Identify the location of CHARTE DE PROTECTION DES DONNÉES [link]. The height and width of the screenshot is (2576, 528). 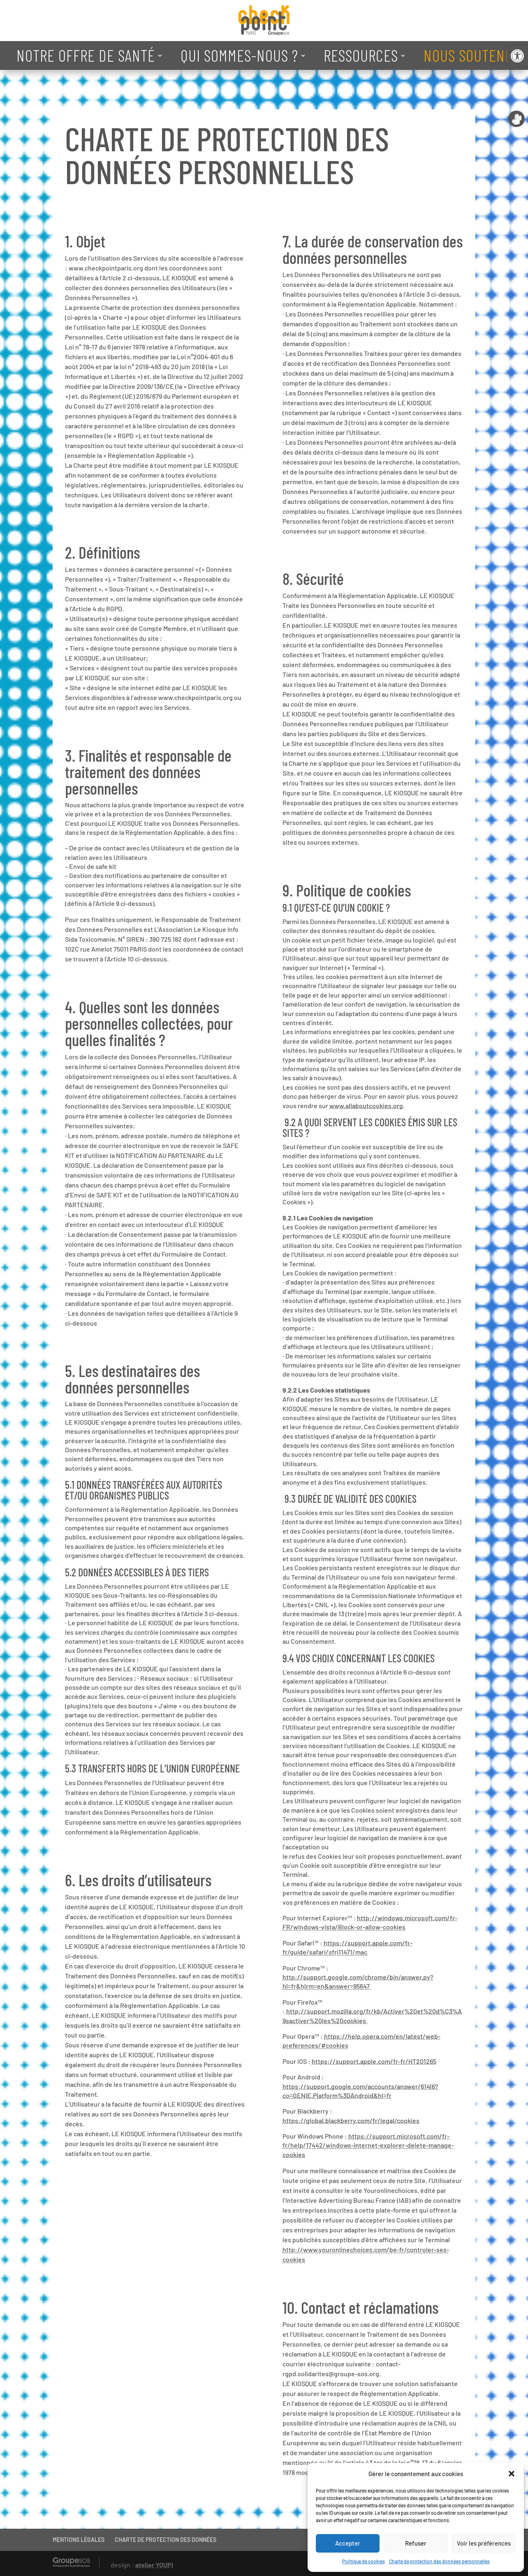
(165, 2539).